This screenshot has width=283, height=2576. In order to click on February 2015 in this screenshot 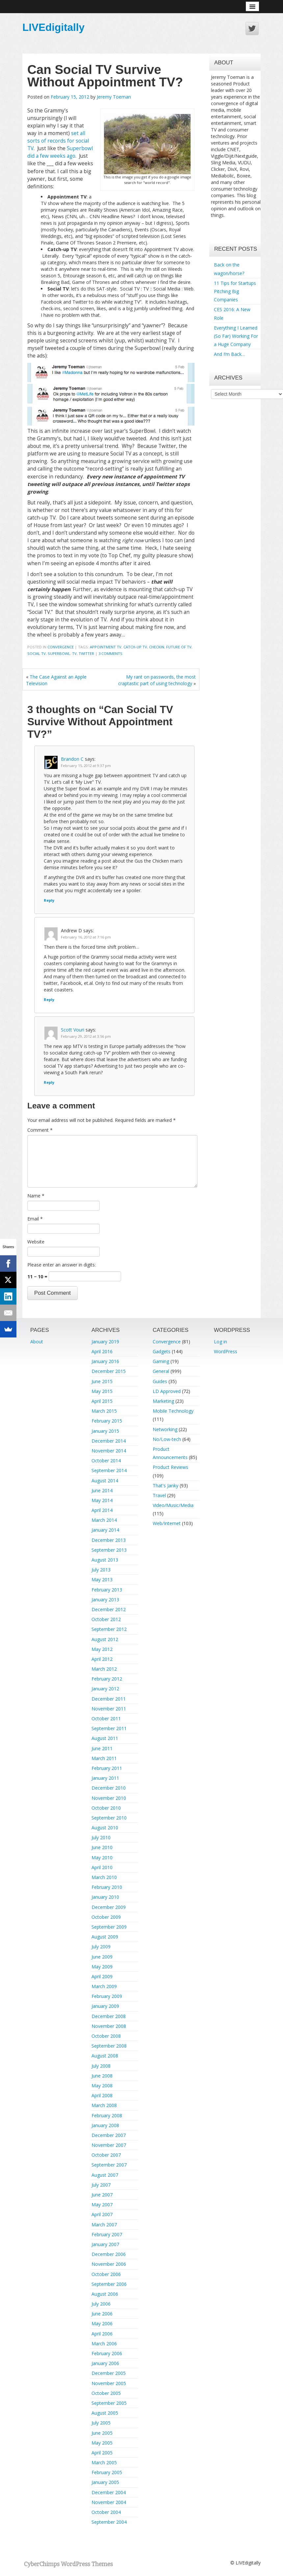, I will do `click(106, 1421)`.